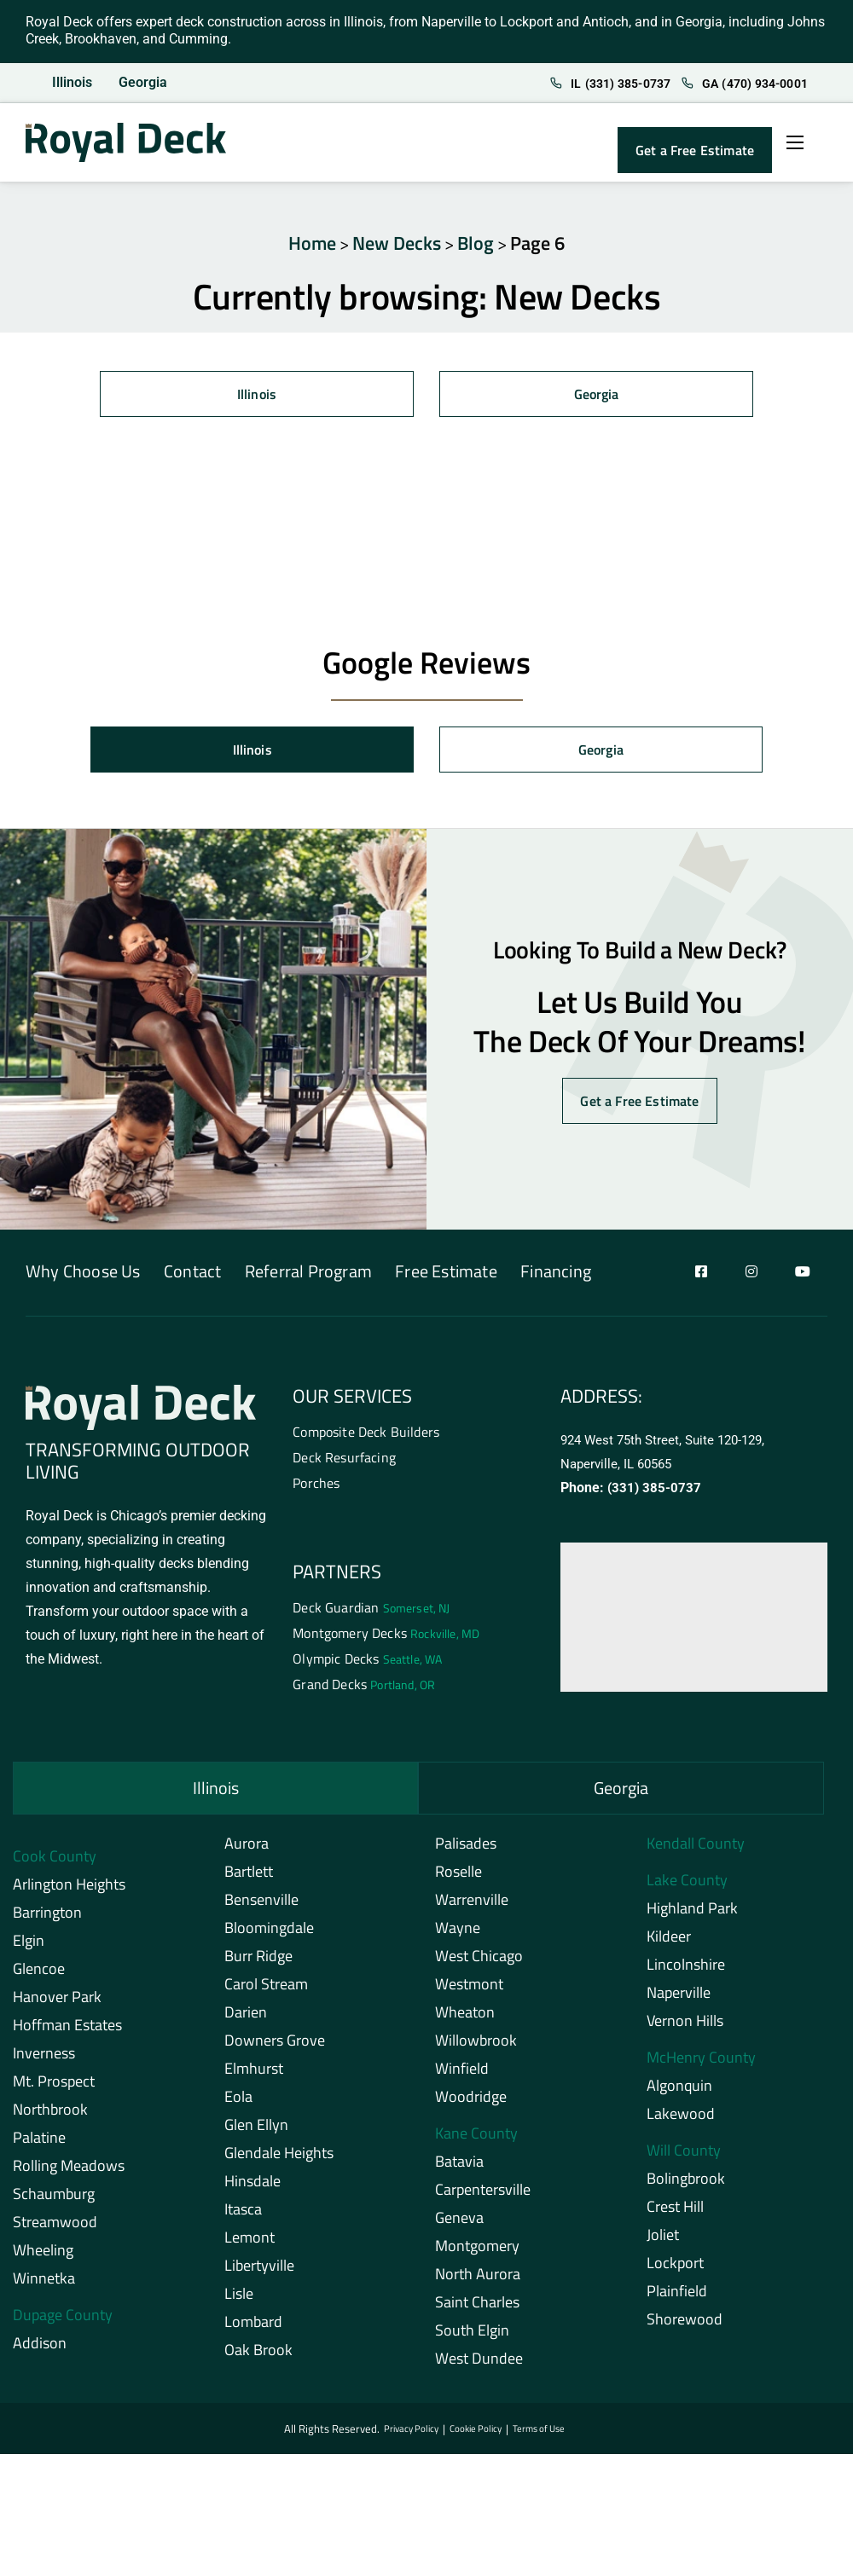 Image resolution: width=853 pixels, height=2576 pixels. I want to click on Montgomery, so click(477, 2253).